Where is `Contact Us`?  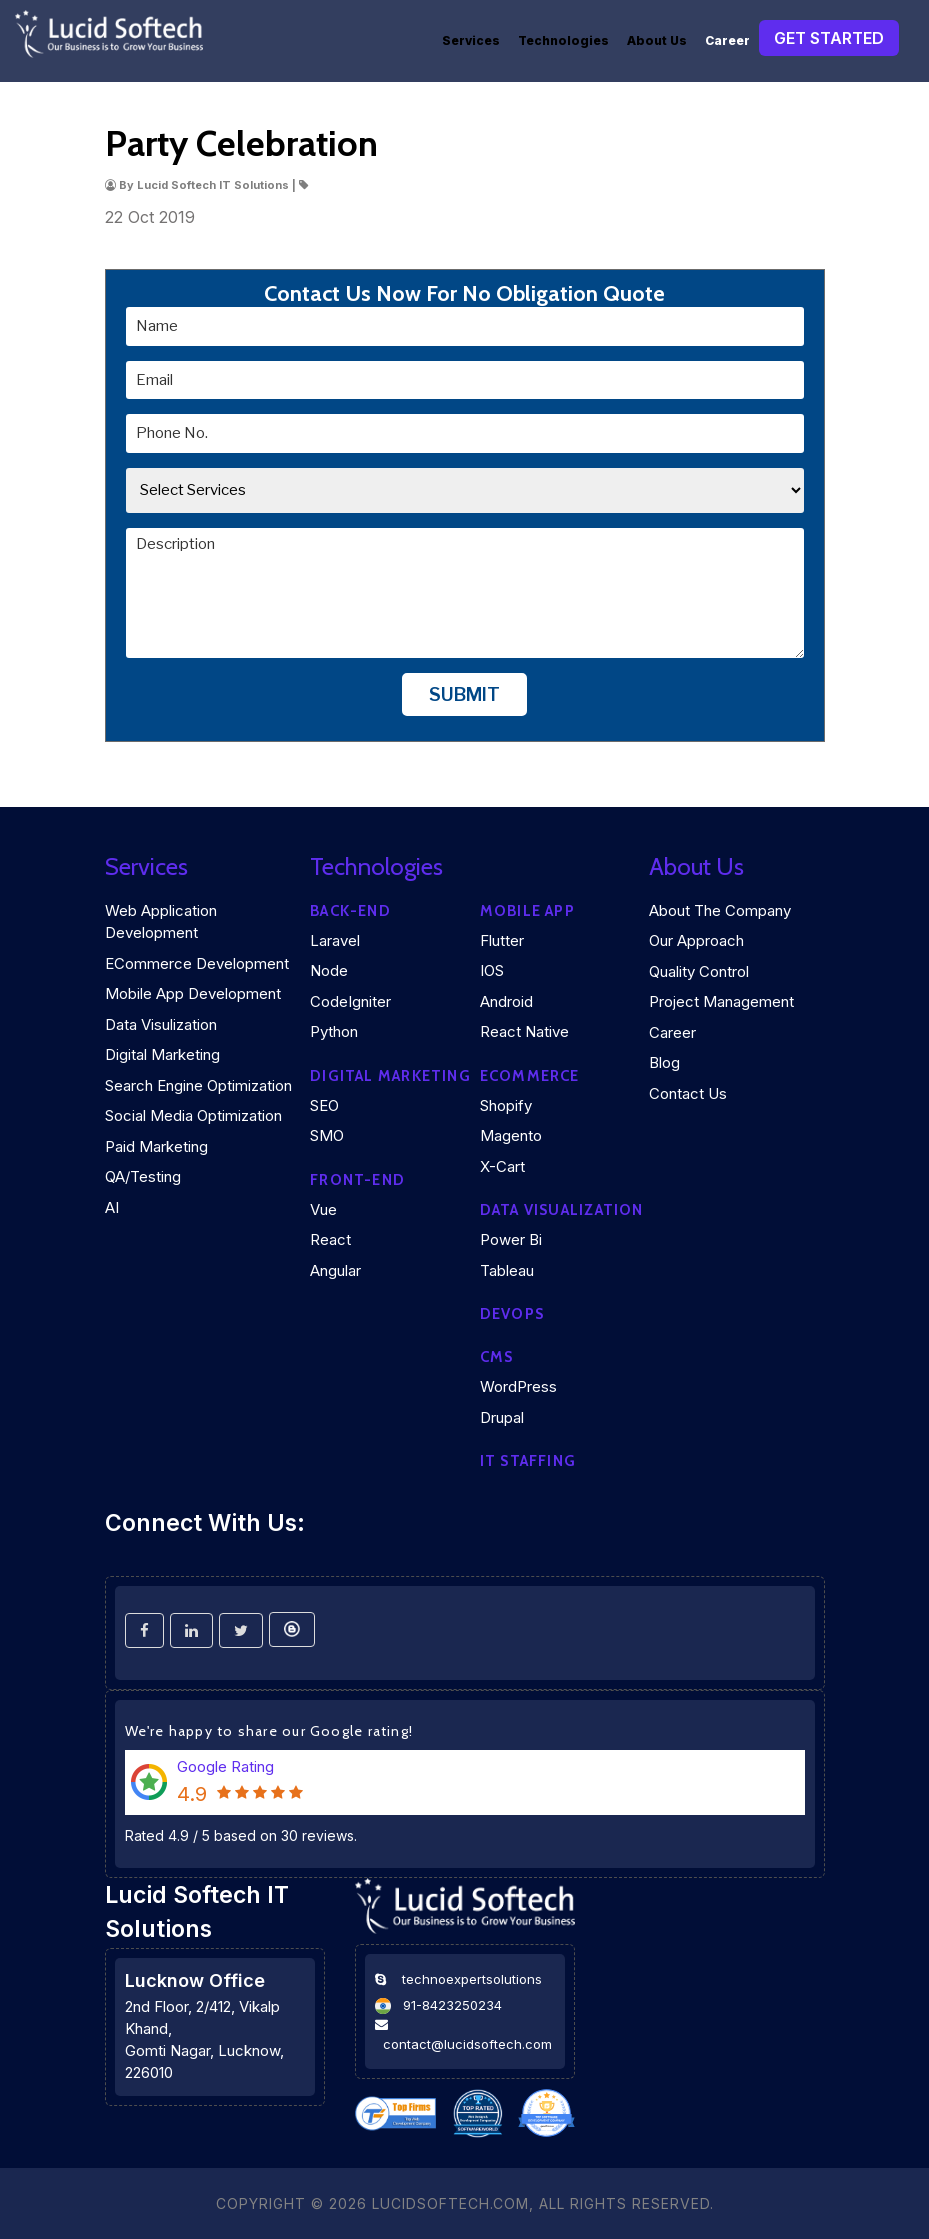 Contact Us is located at coordinates (688, 1093).